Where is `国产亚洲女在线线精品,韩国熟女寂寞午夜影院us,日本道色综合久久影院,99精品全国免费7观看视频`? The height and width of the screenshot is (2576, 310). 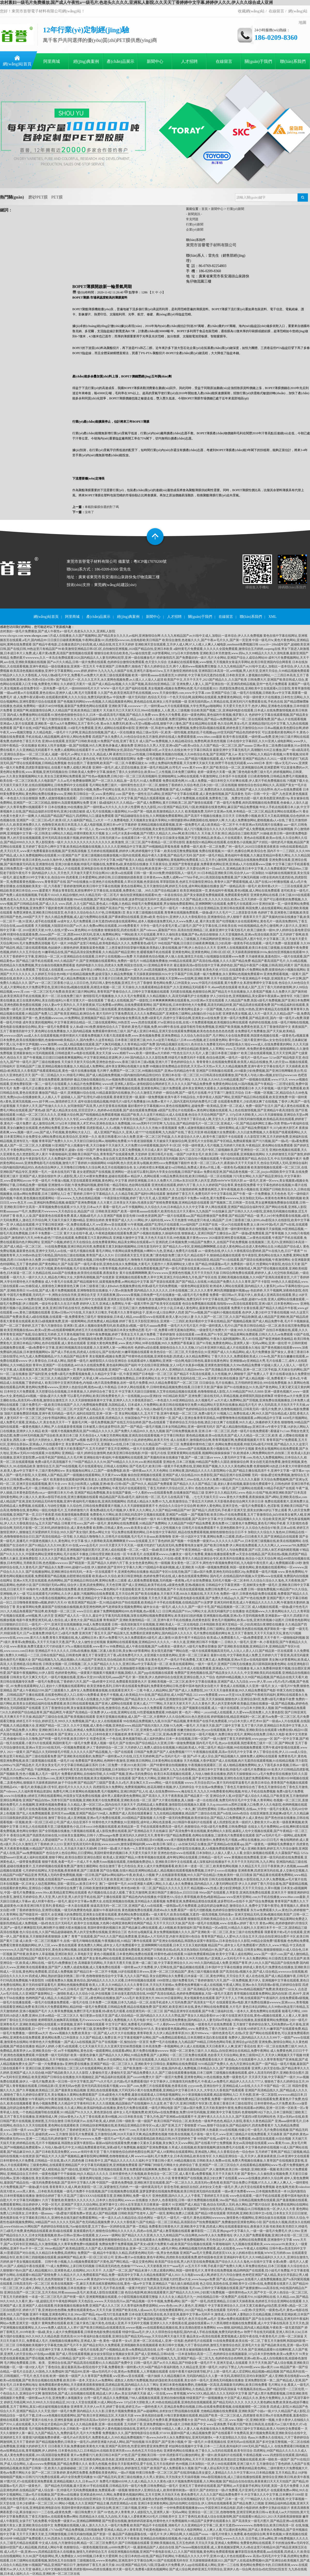
国产亚洲女在线线精品,韩国熟女寂寞午夜影院us,日本道色综合久久影院,99精品全国免费7观看视频 is located at coordinates (219, 1941).